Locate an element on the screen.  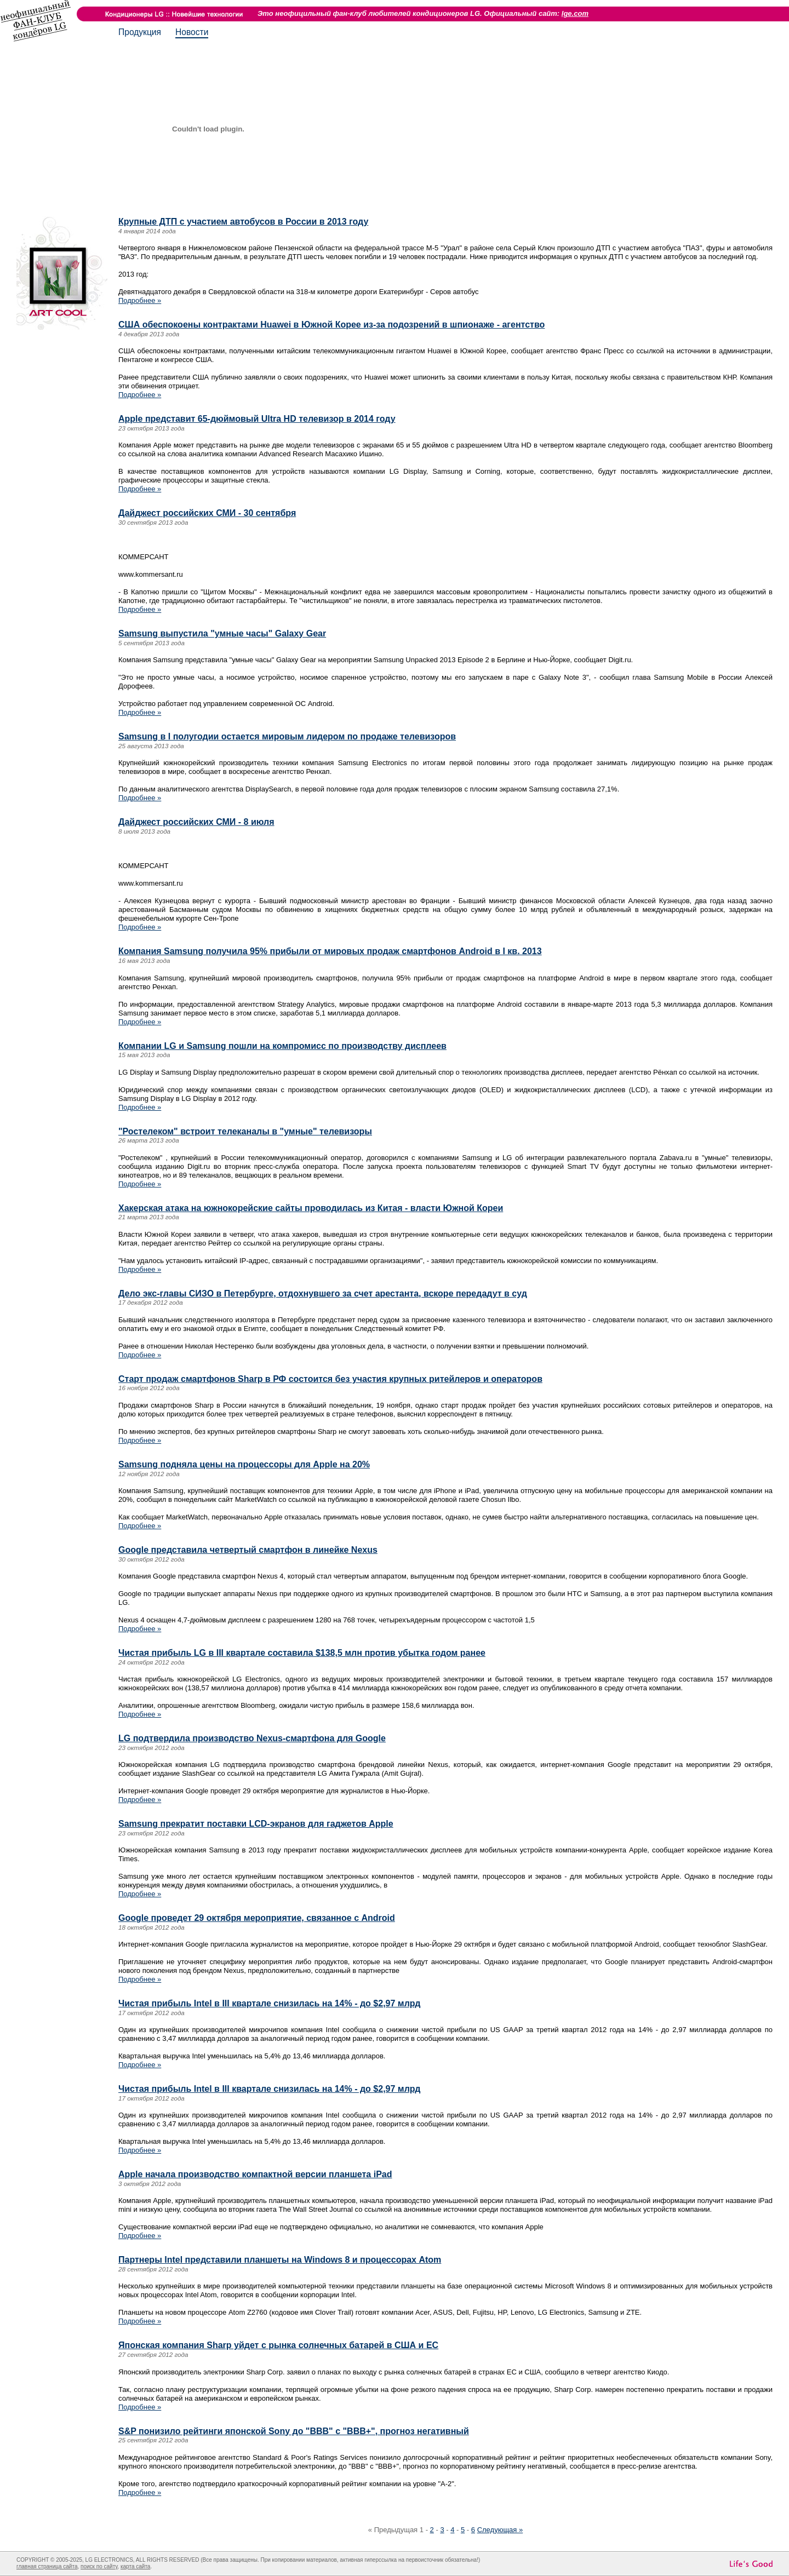
Google представила четвертый смартфон в линейке Nexus is located at coordinates (248, 1549).